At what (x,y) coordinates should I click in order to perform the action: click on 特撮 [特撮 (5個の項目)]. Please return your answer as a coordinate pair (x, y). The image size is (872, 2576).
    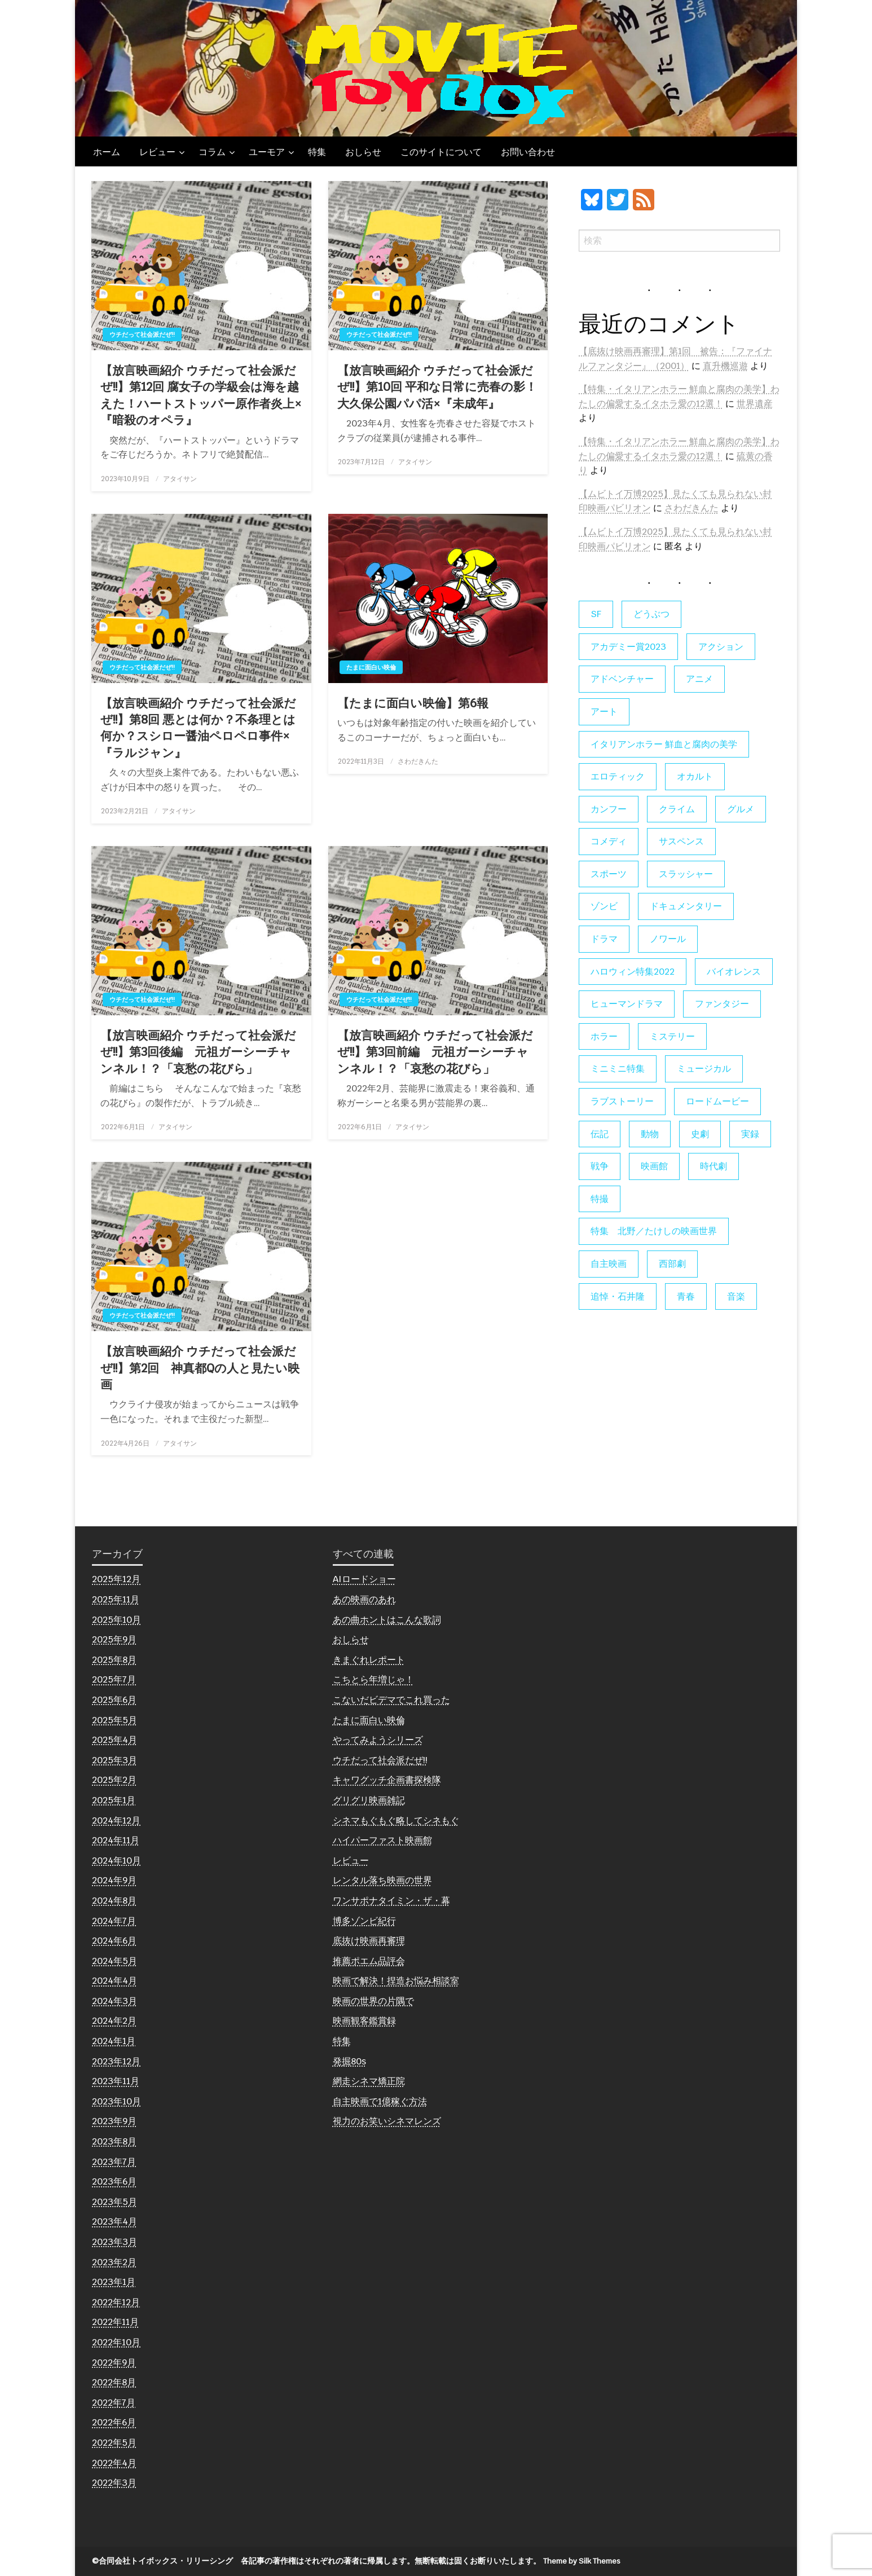
    Looking at the image, I should click on (600, 1199).